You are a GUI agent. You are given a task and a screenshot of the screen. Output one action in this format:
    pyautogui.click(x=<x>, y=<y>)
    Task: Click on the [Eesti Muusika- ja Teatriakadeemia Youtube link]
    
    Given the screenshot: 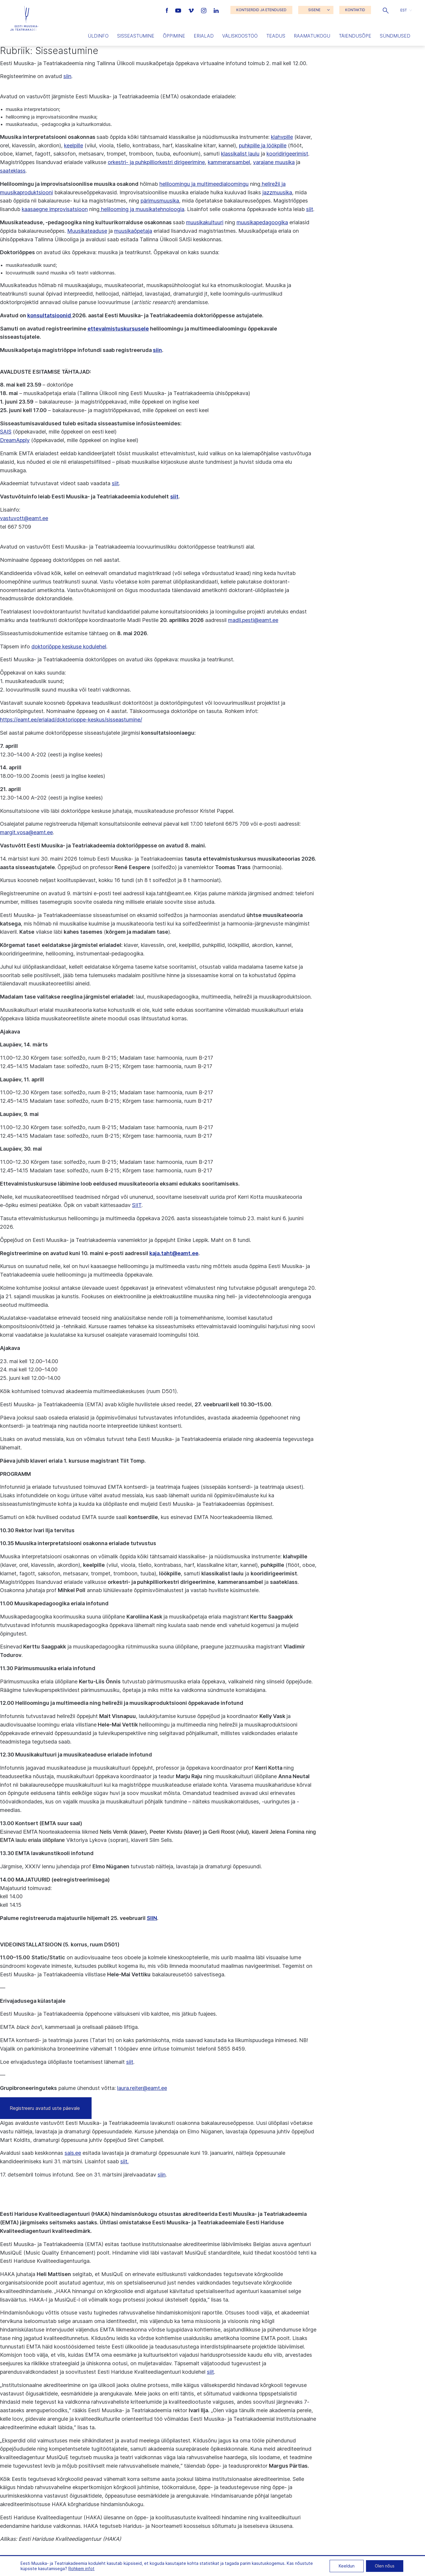 What is the action you would take?
    pyautogui.click(x=179, y=10)
    